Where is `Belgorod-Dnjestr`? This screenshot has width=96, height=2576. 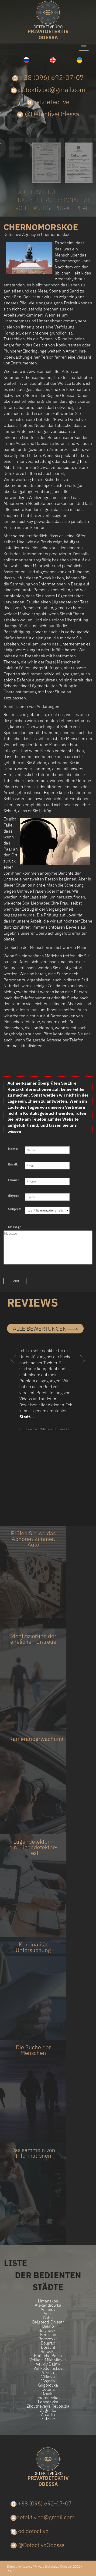
Belgorod-Dnjestr is located at coordinates (48, 2322).